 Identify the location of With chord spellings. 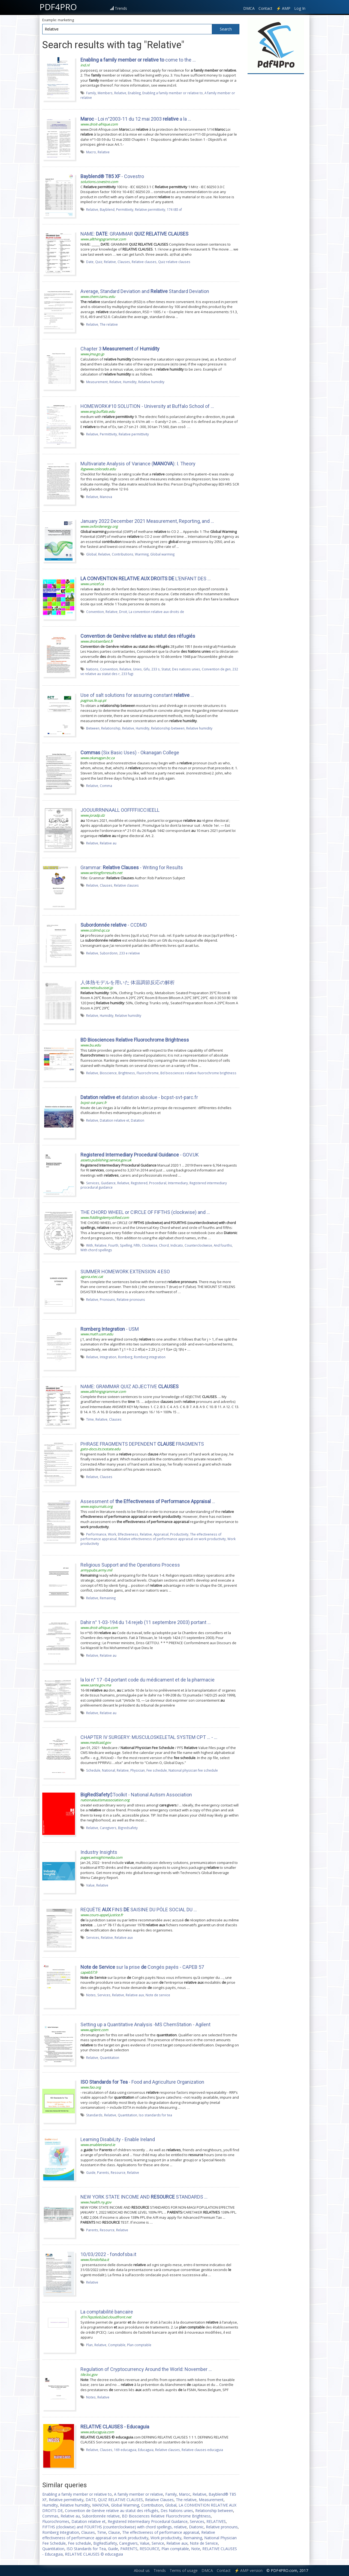
(96, 1250).